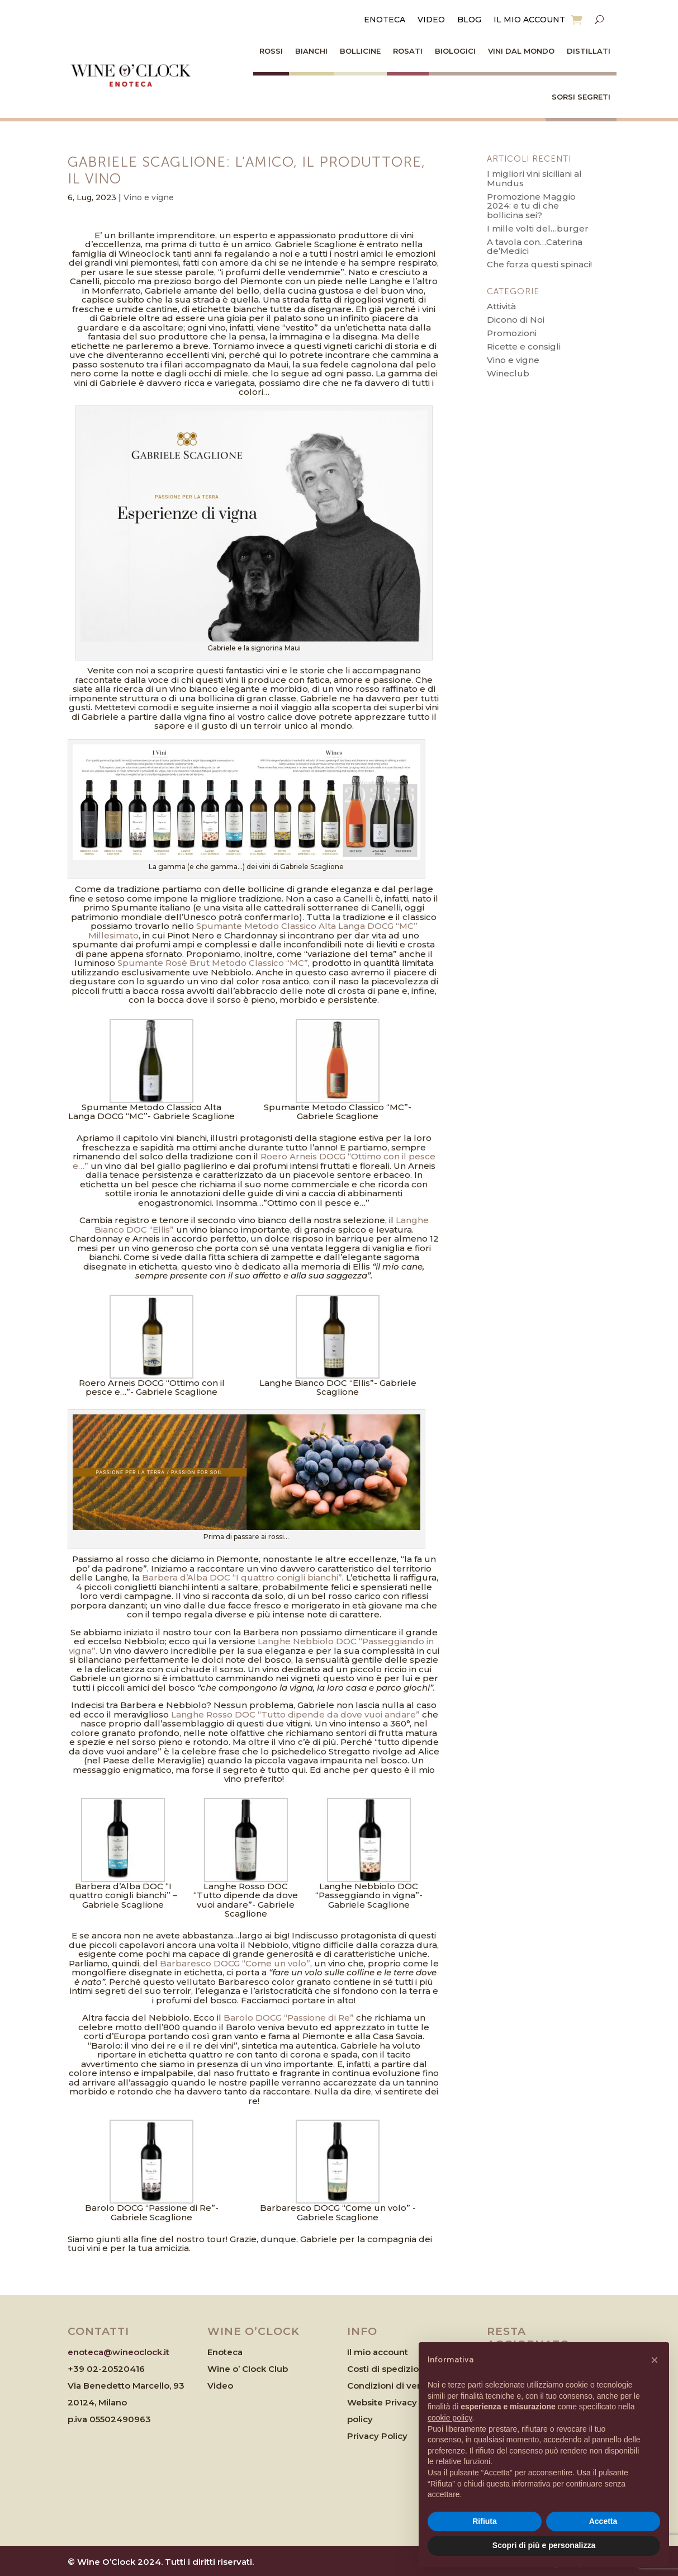 The image size is (678, 2576). Describe the element at coordinates (431, 20) in the screenshot. I see `Video` at that location.